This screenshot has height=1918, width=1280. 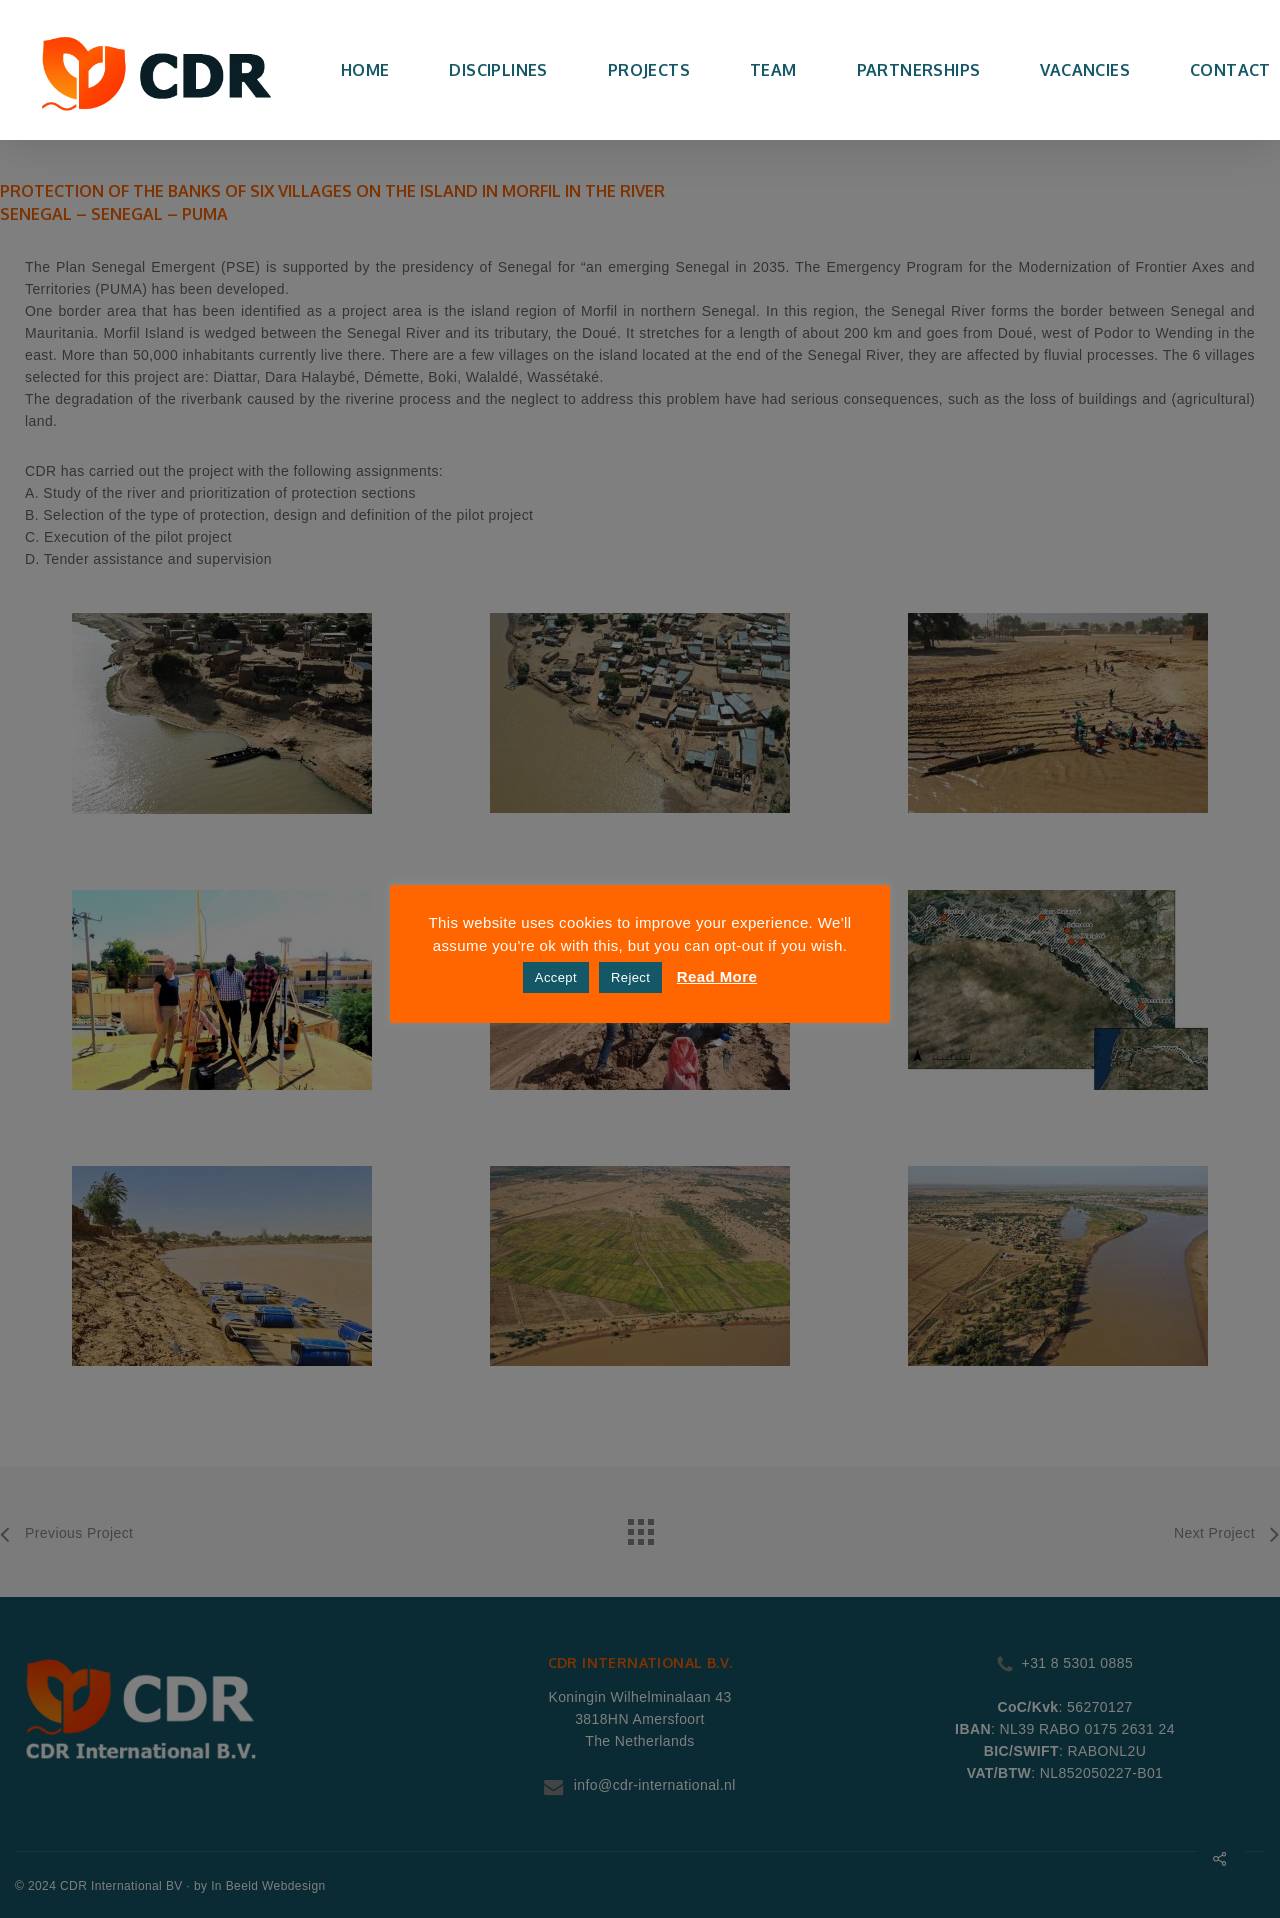 What do you see at coordinates (556, 977) in the screenshot?
I see `Accept [button]` at bounding box center [556, 977].